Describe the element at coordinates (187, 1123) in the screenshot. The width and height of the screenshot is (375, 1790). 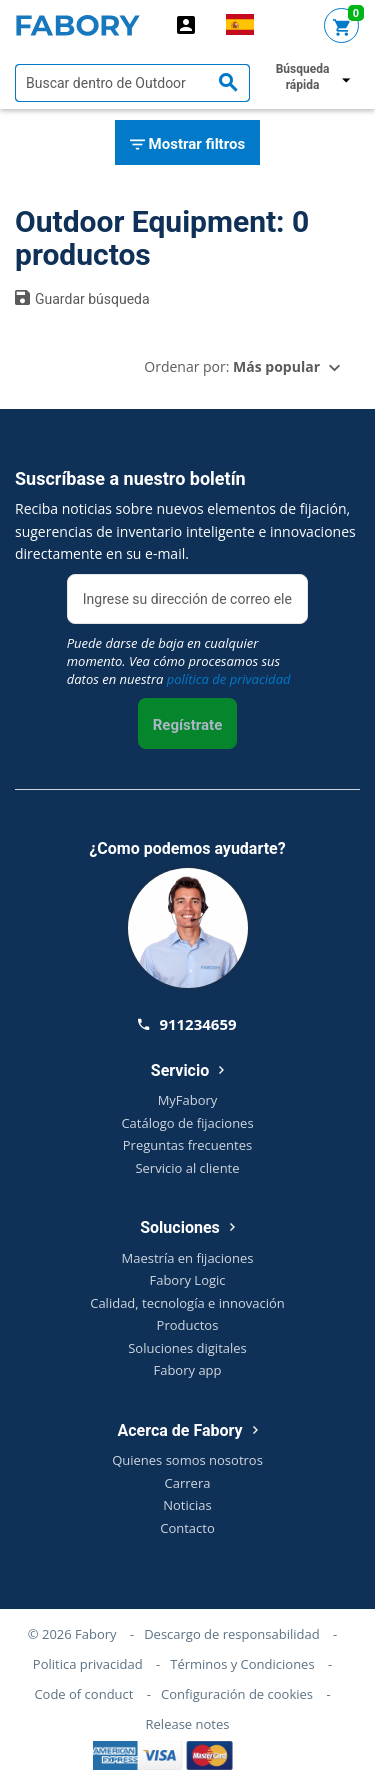
I see `Catálogo de fijaciones` at that location.